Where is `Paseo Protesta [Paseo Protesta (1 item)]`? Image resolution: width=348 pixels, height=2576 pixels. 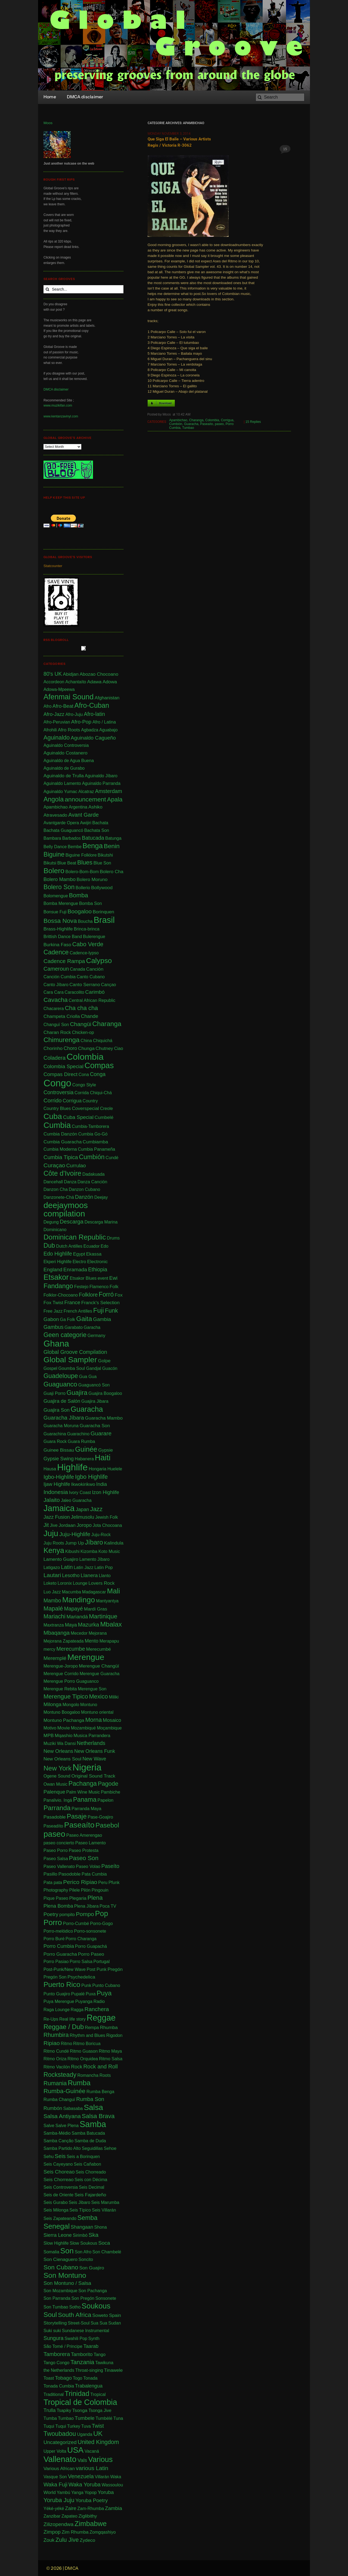 Paseo Protesta [Paseo Protesta (1 item)] is located at coordinates (83, 1850).